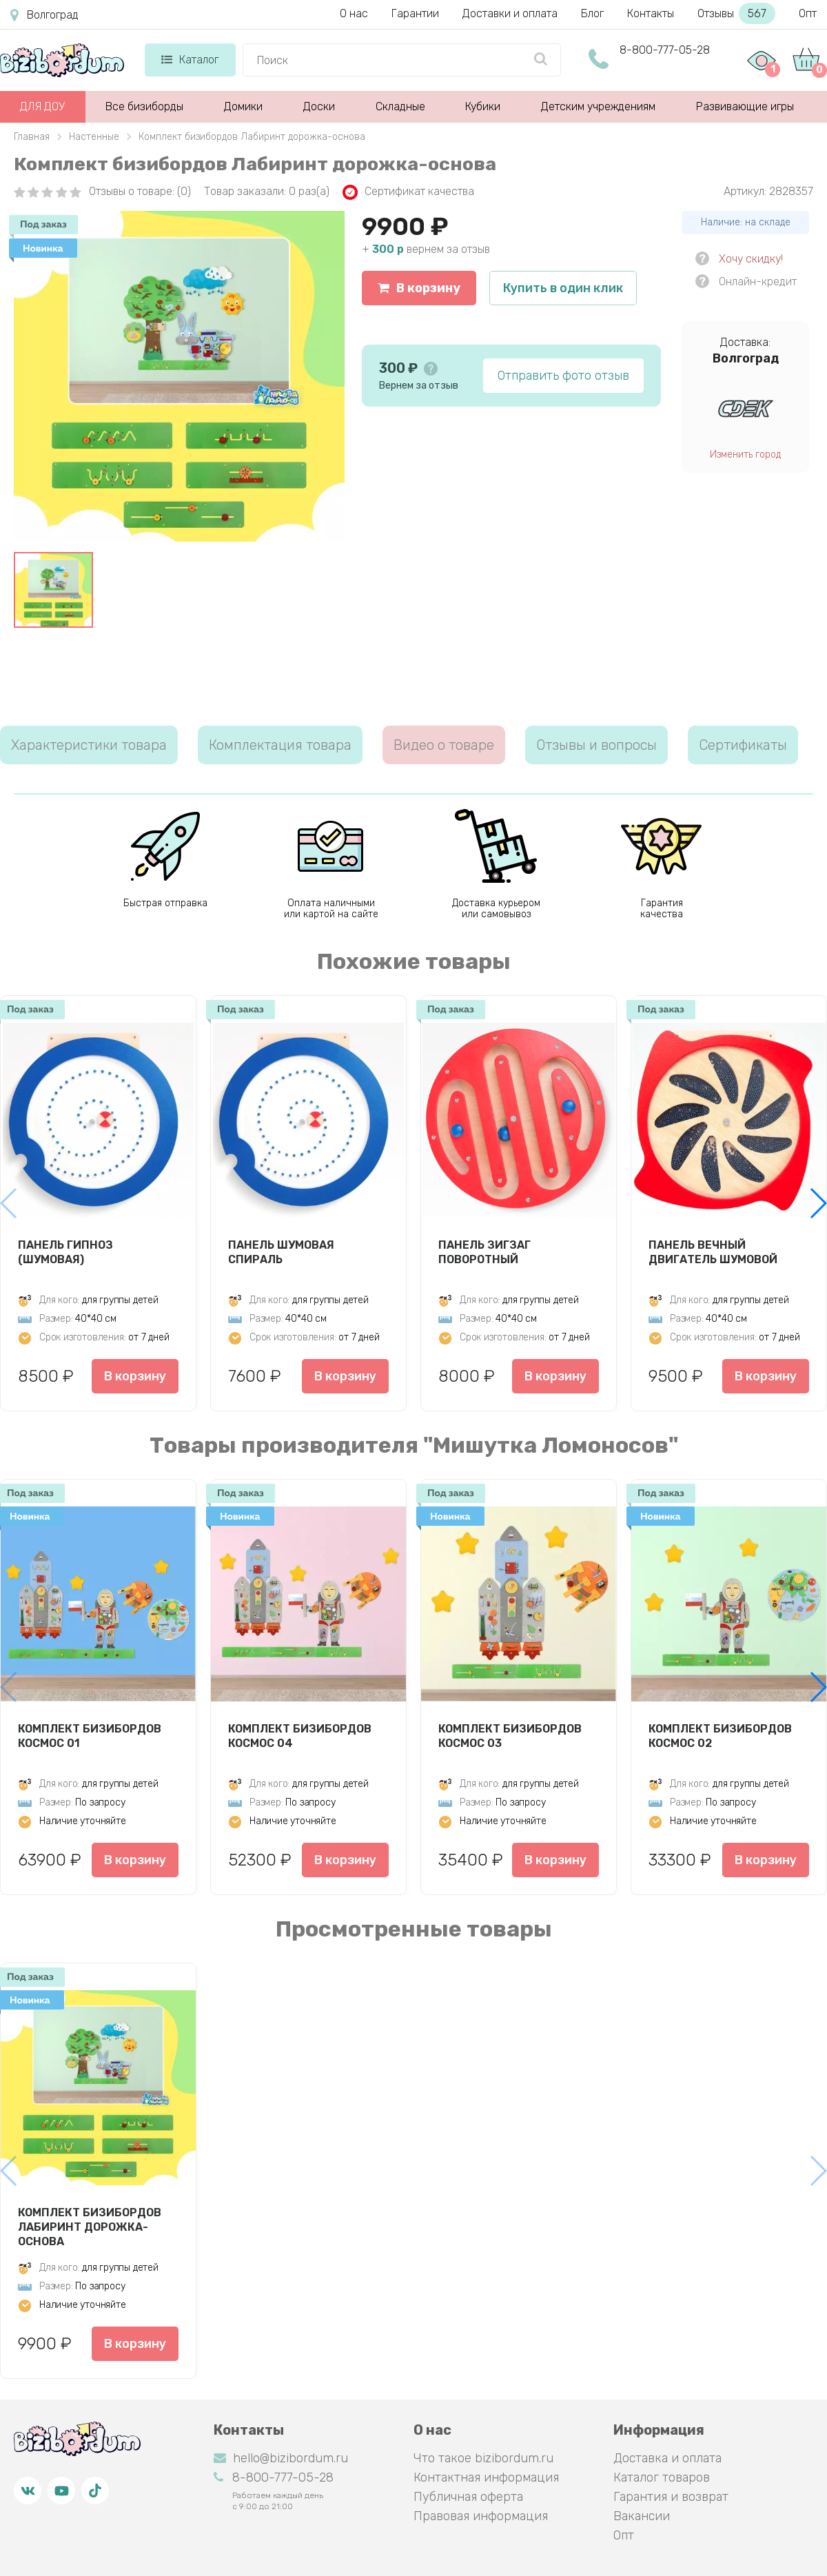  What do you see at coordinates (482, 106) in the screenshot?
I see `Кубики` at bounding box center [482, 106].